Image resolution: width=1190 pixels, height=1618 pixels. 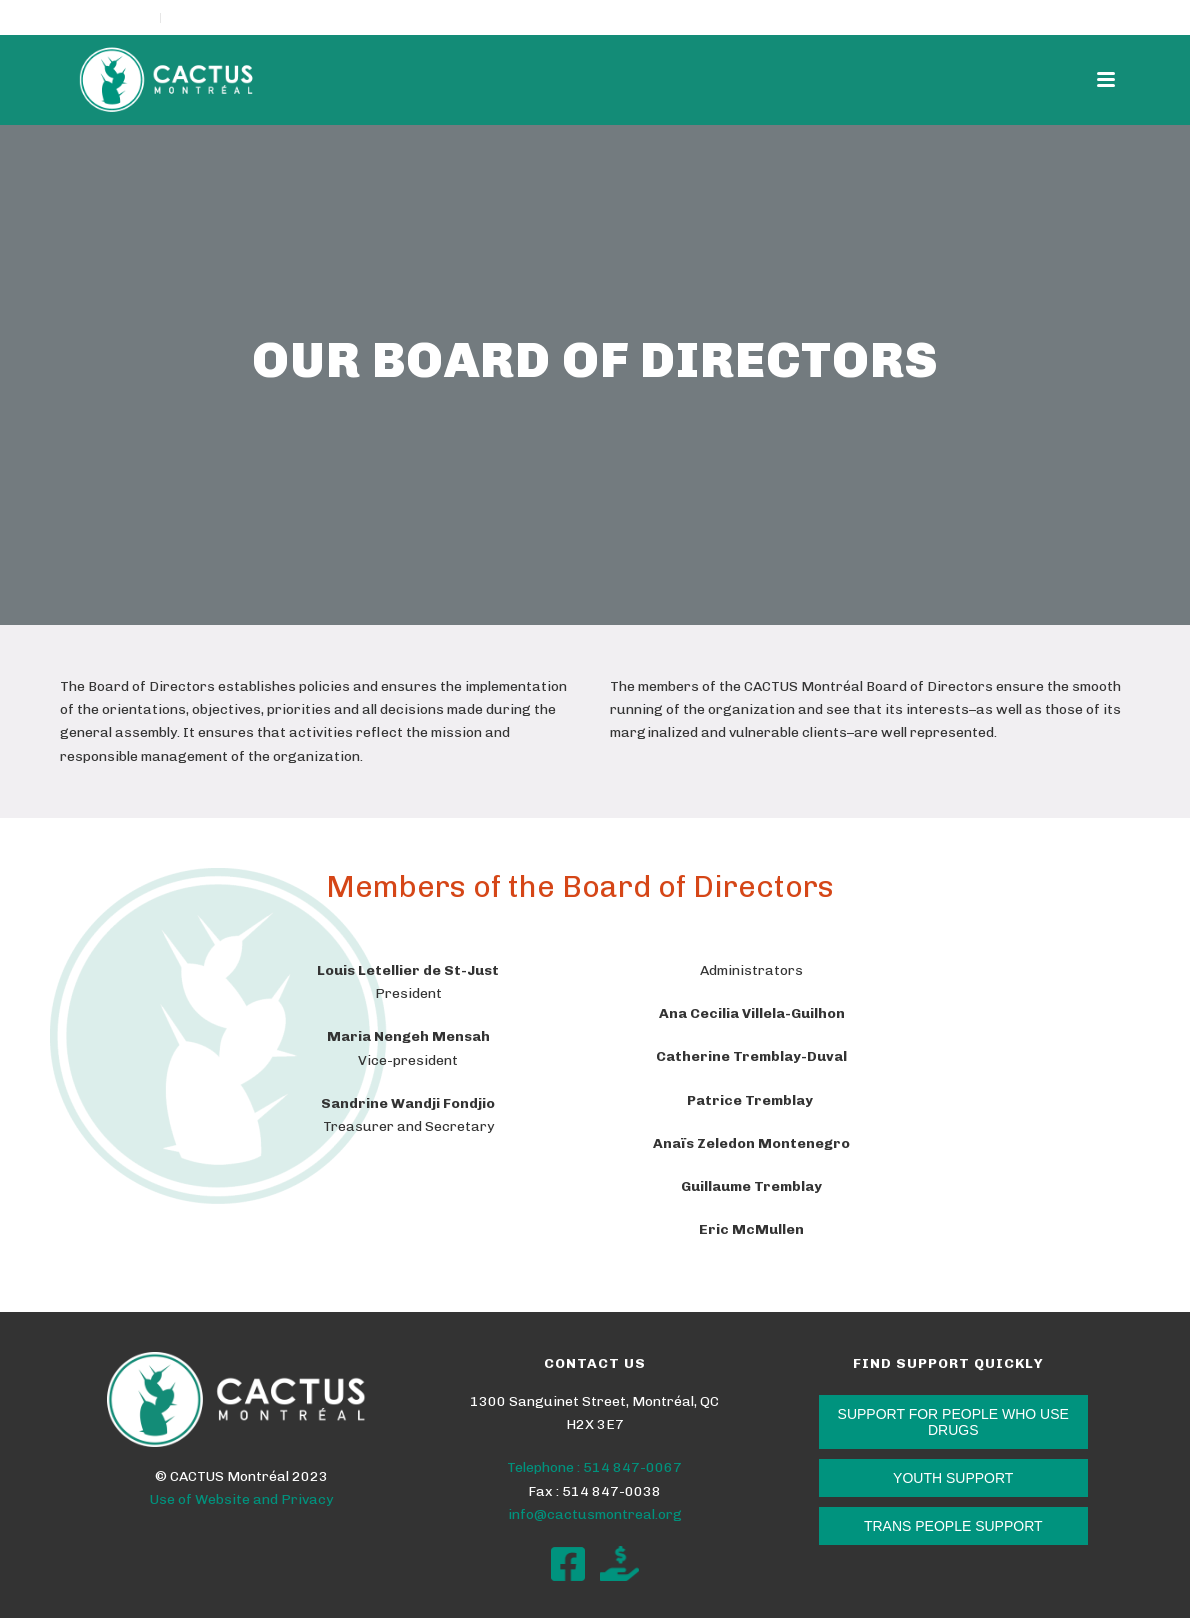 What do you see at coordinates (953, 1478) in the screenshot?
I see `YOUTH SUPPORT` at bounding box center [953, 1478].